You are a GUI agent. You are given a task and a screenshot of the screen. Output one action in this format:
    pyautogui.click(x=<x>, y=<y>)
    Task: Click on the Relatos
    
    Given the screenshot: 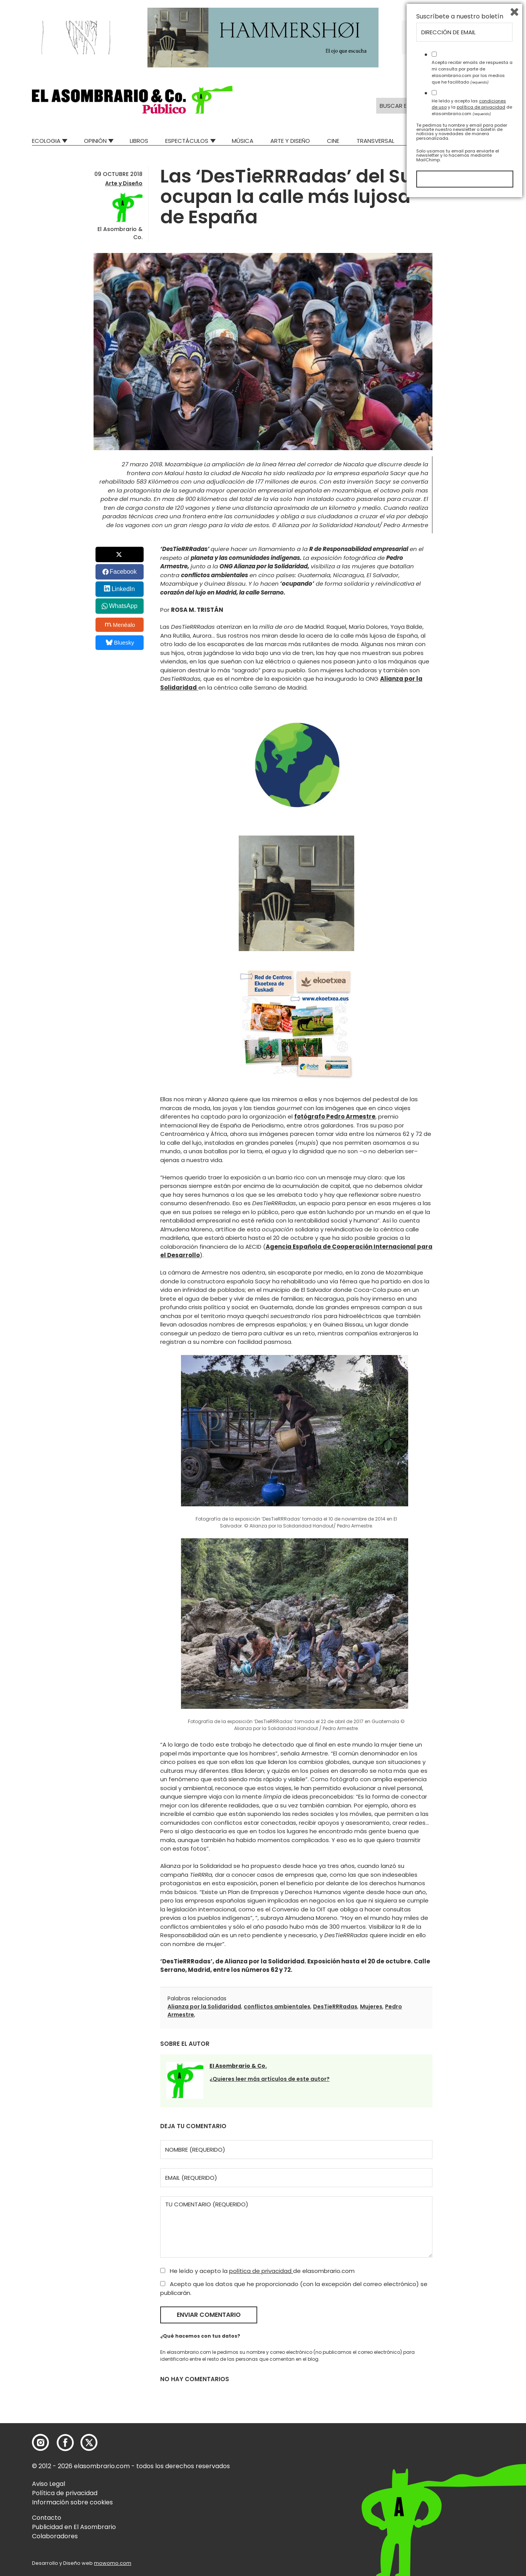 What is the action you would take?
    pyautogui.click(x=482, y=141)
    